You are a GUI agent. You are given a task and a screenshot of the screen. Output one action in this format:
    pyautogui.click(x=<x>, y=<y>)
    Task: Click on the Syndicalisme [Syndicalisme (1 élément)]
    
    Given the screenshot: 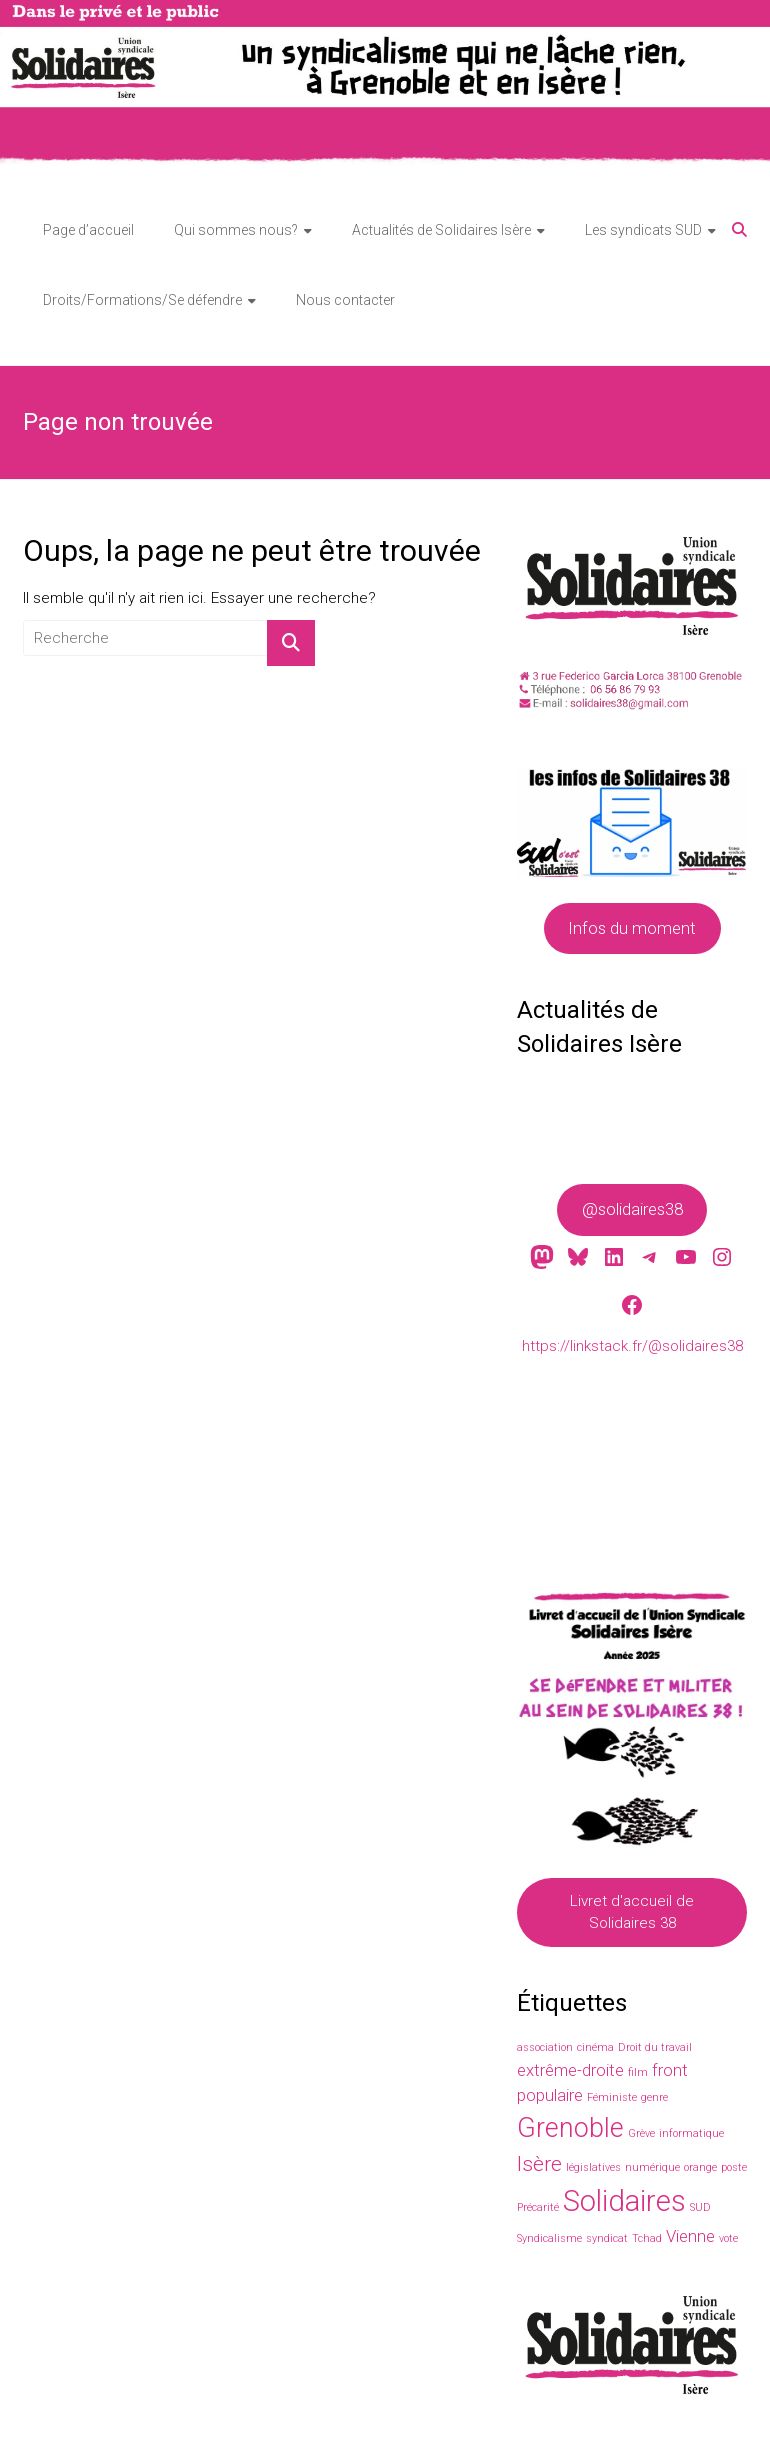 What is the action you would take?
    pyautogui.click(x=549, y=2238)
    